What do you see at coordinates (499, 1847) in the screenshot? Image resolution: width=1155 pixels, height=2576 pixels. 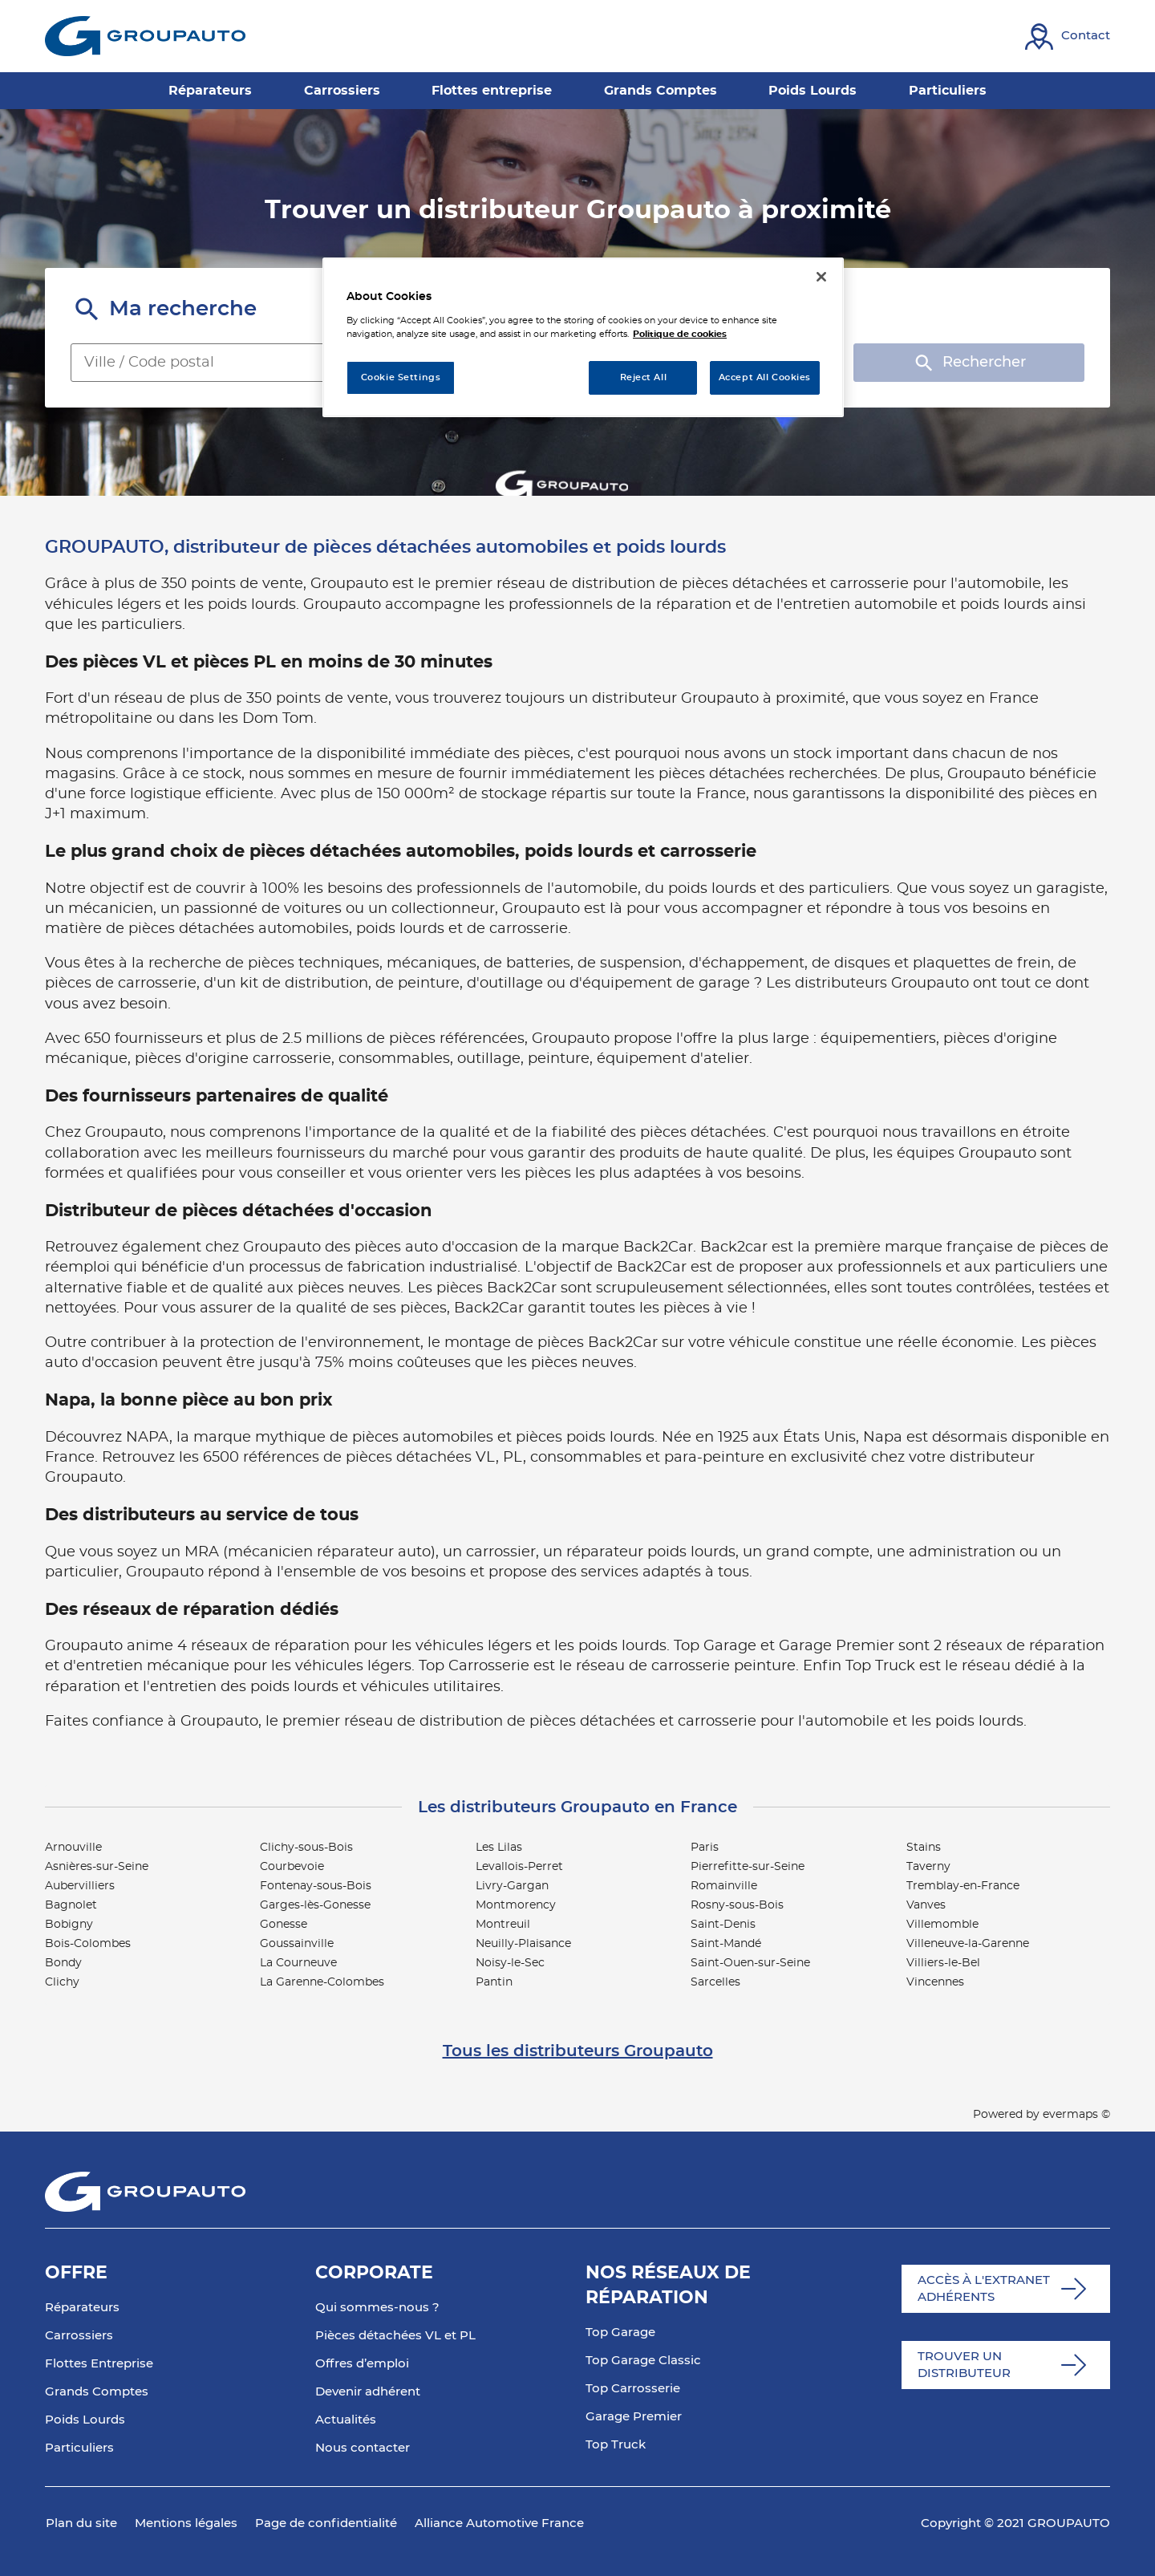 I see `Les Lilas` at bounding box center [499, 1847].